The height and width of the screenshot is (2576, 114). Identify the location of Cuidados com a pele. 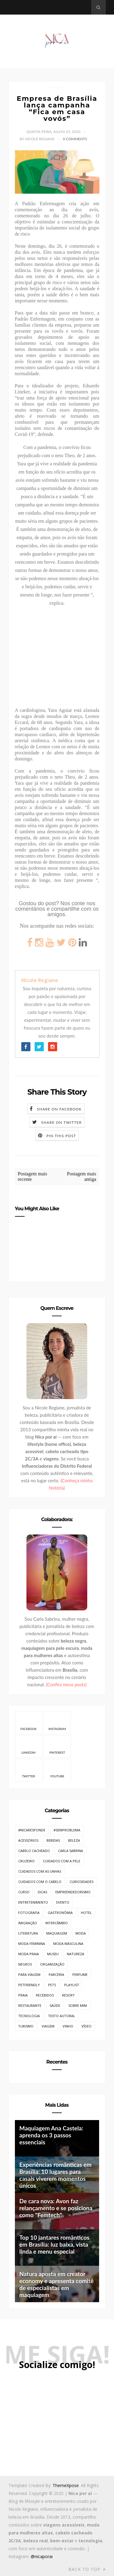
(61, 1861).